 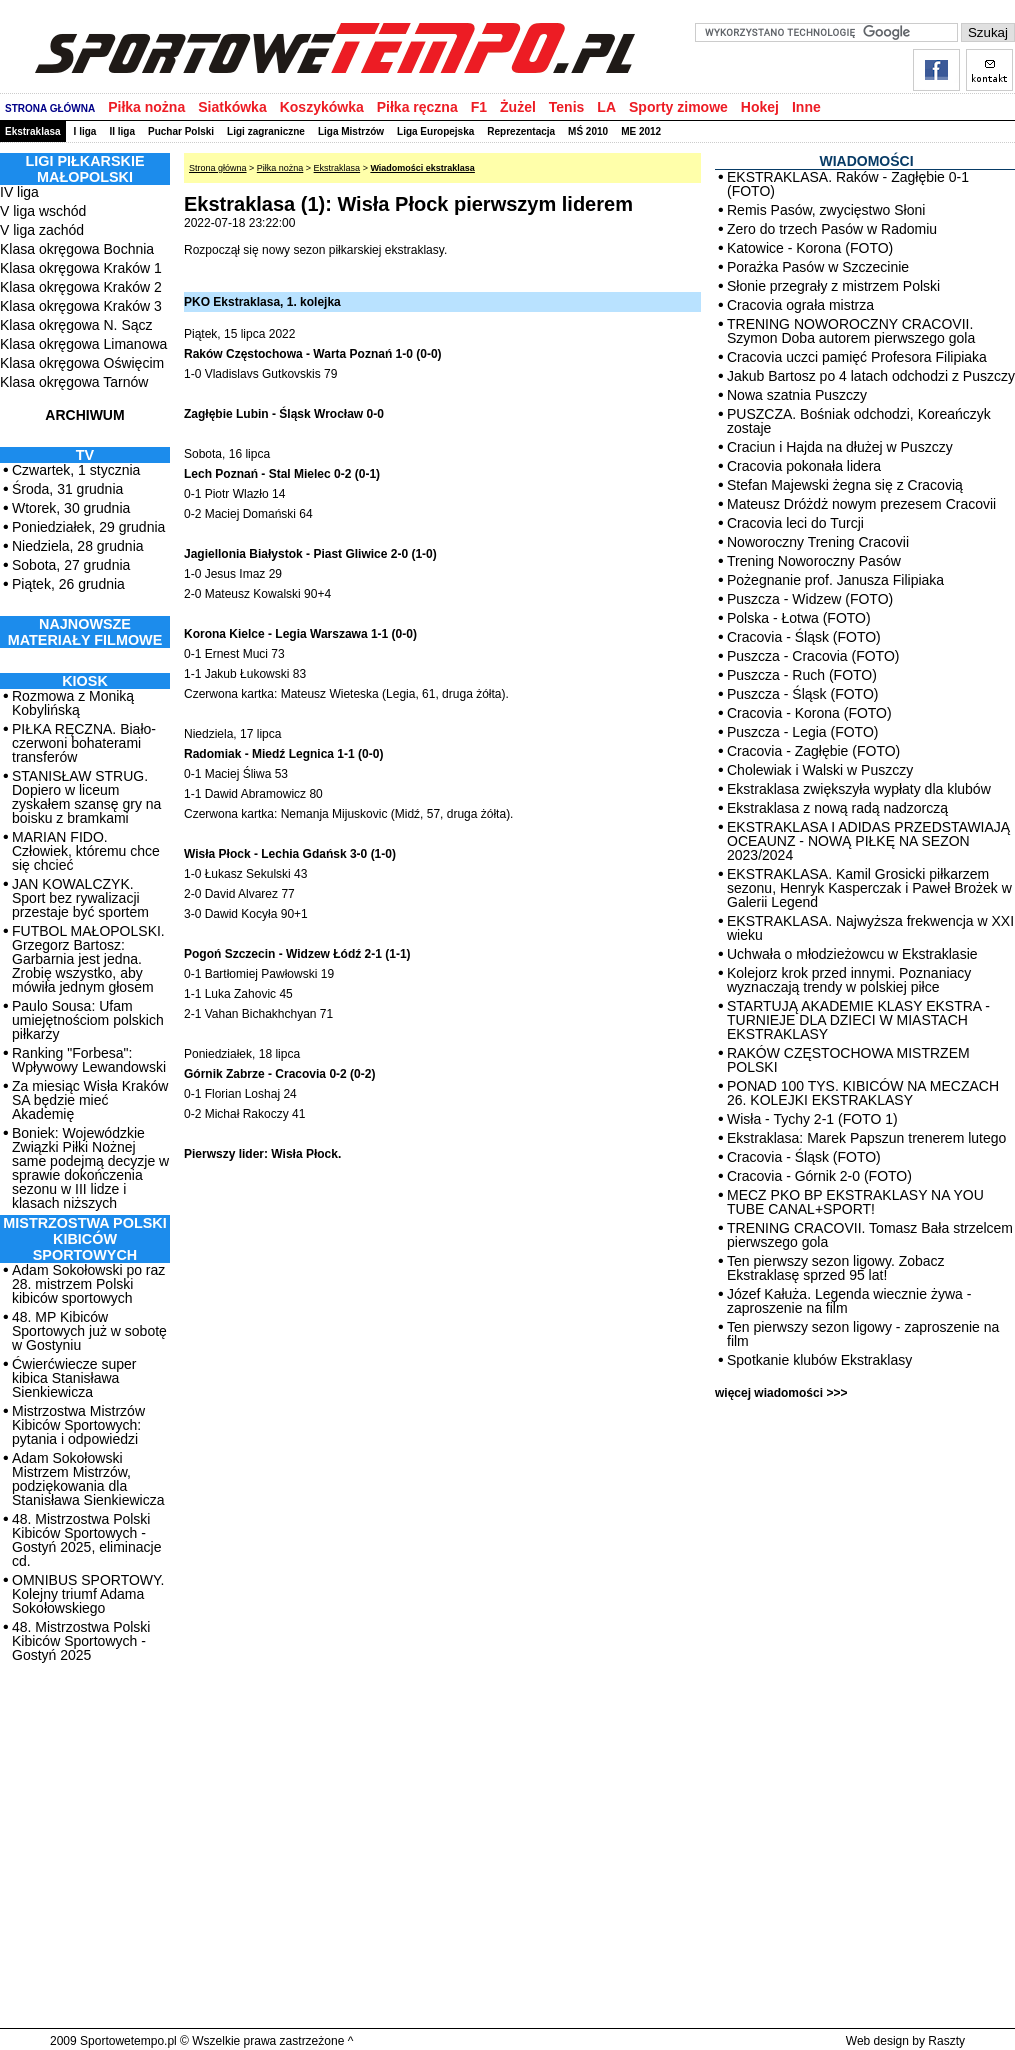 What do you see at coordinates (81, 306) in the screenshot?
I see `Klasa okręgowa Kraków 3` at bounding box center [81, 306].